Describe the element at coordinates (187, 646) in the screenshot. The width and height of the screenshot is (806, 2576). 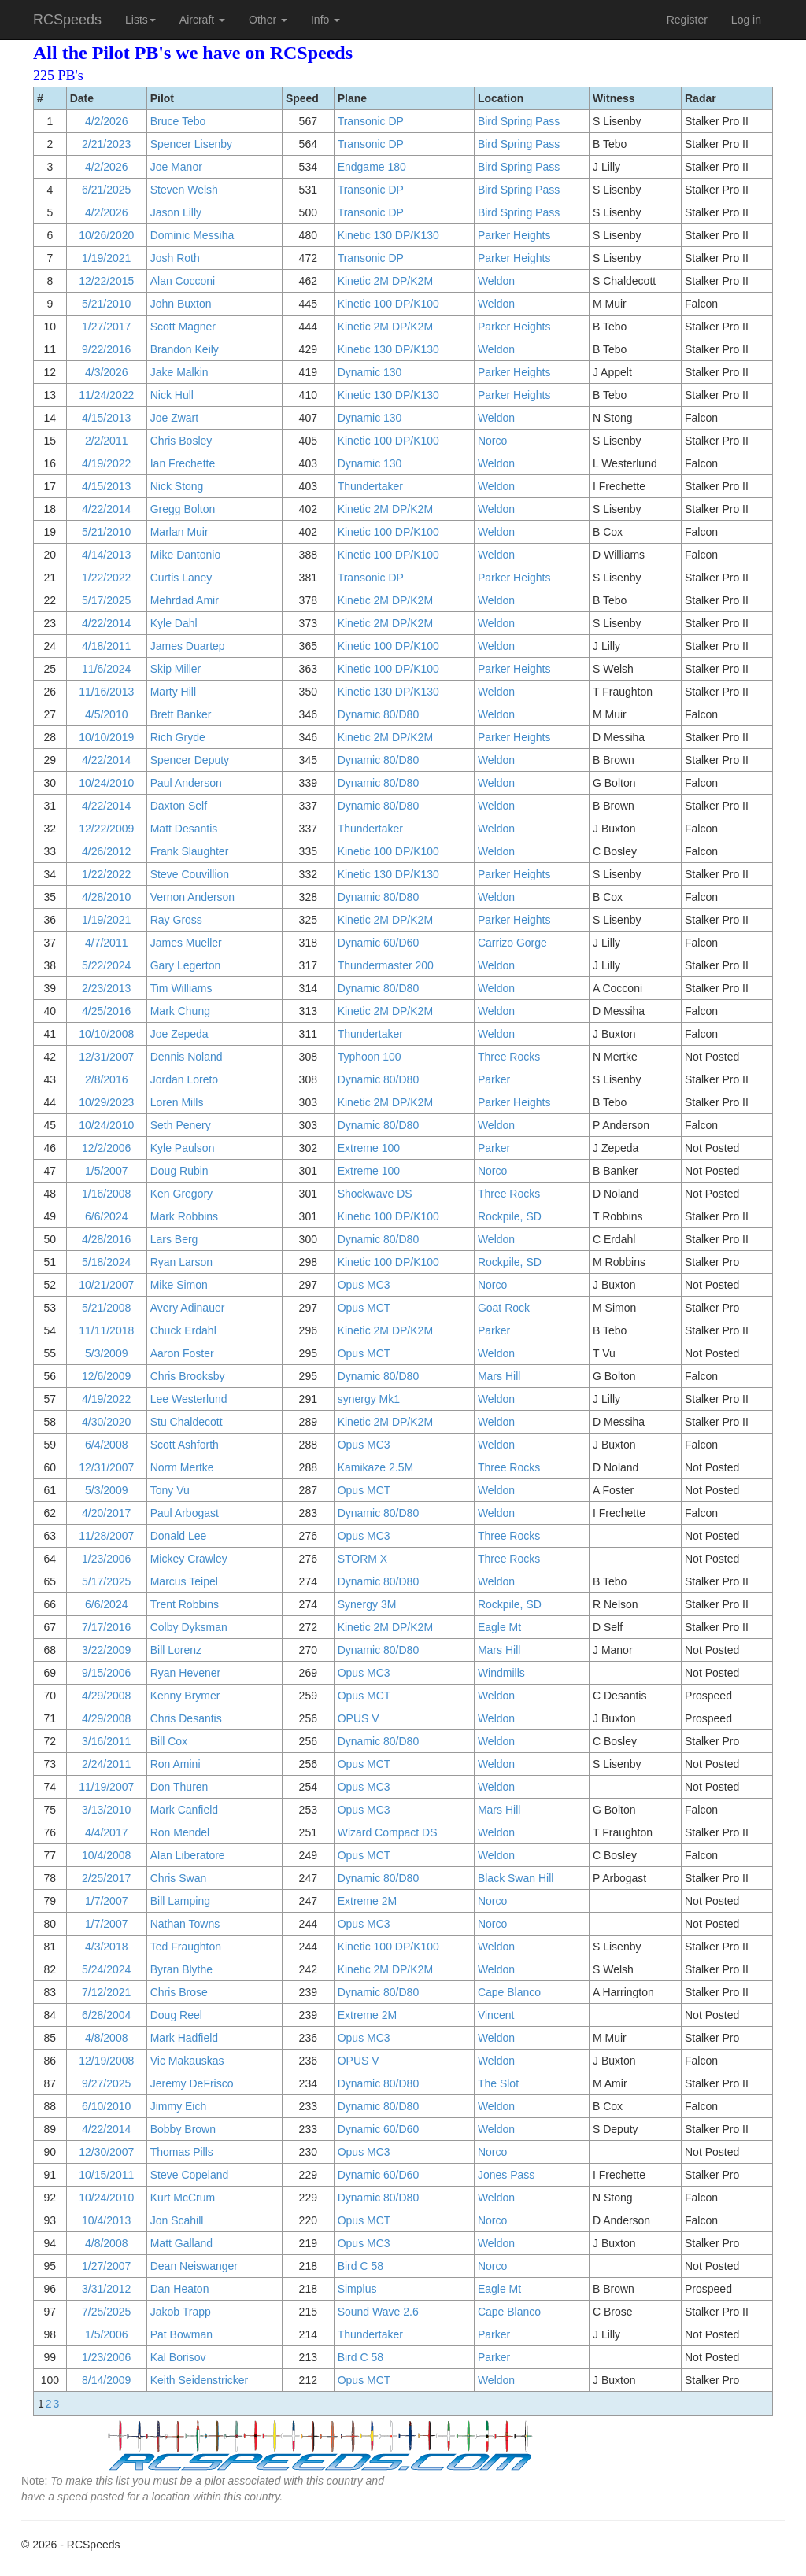
I see `James Duartep` at that location.